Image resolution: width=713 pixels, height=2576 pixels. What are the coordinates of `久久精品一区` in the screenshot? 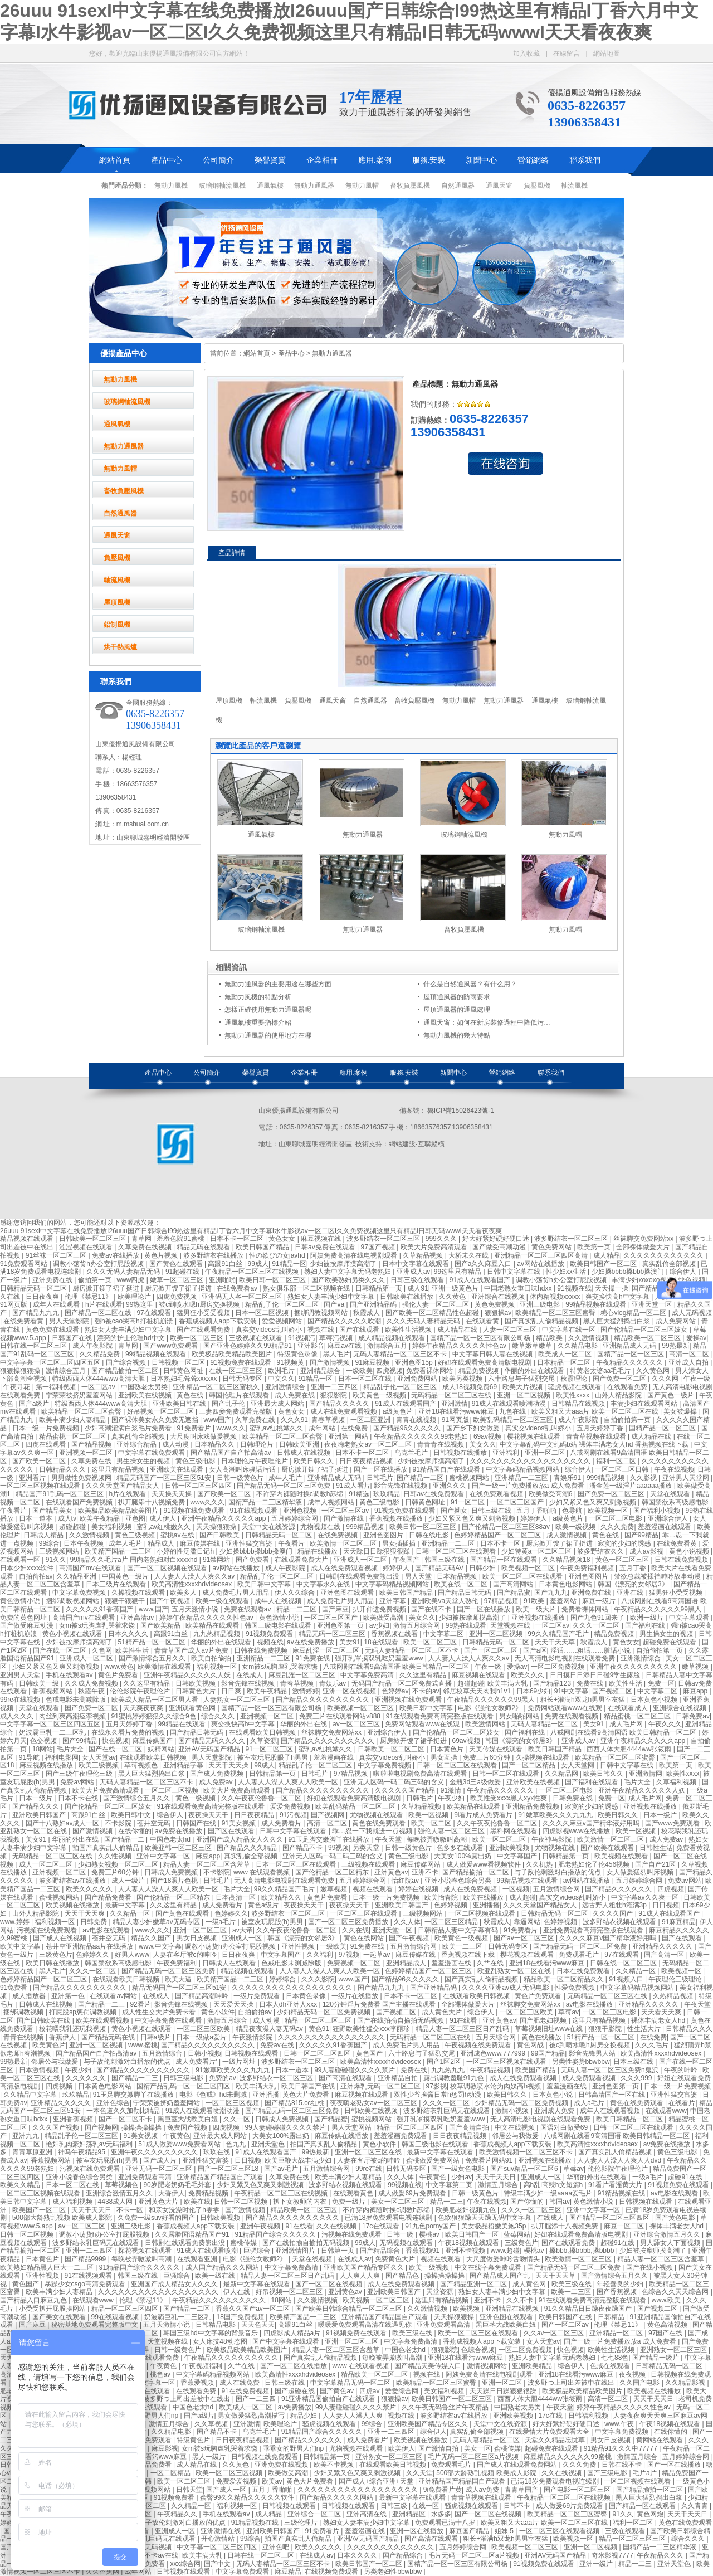 It's located at (131, 1913).